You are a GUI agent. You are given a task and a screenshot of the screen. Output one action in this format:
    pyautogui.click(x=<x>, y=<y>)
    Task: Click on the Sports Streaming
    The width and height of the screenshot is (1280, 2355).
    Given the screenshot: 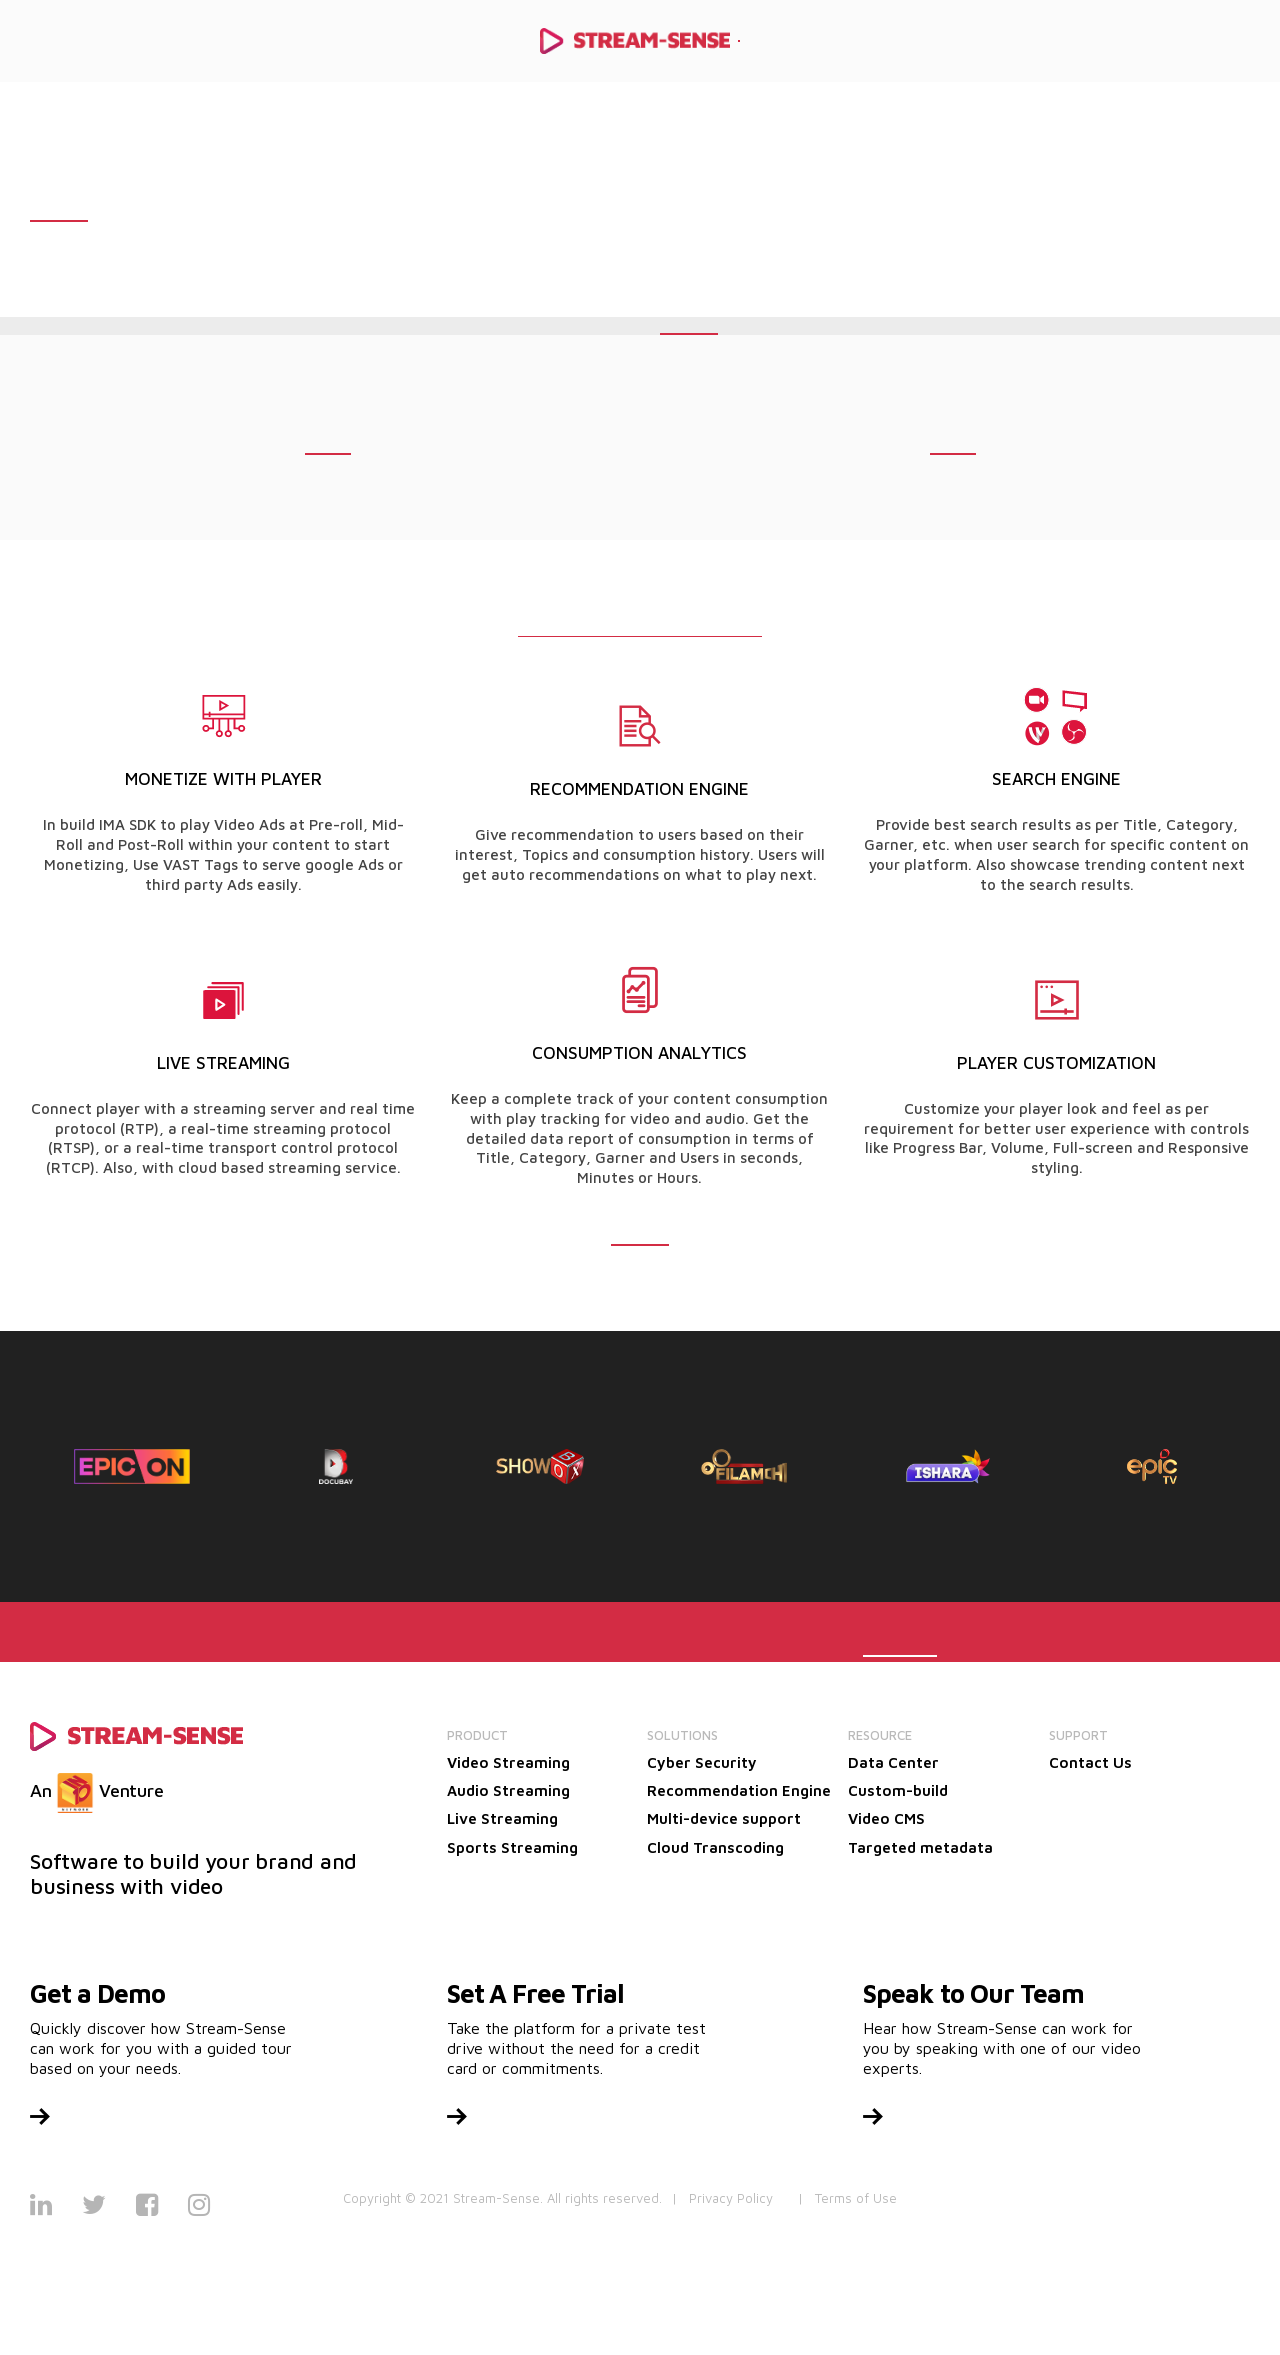 What is the action you would take?
    pyautogui.click(x=512, y=1847)
    